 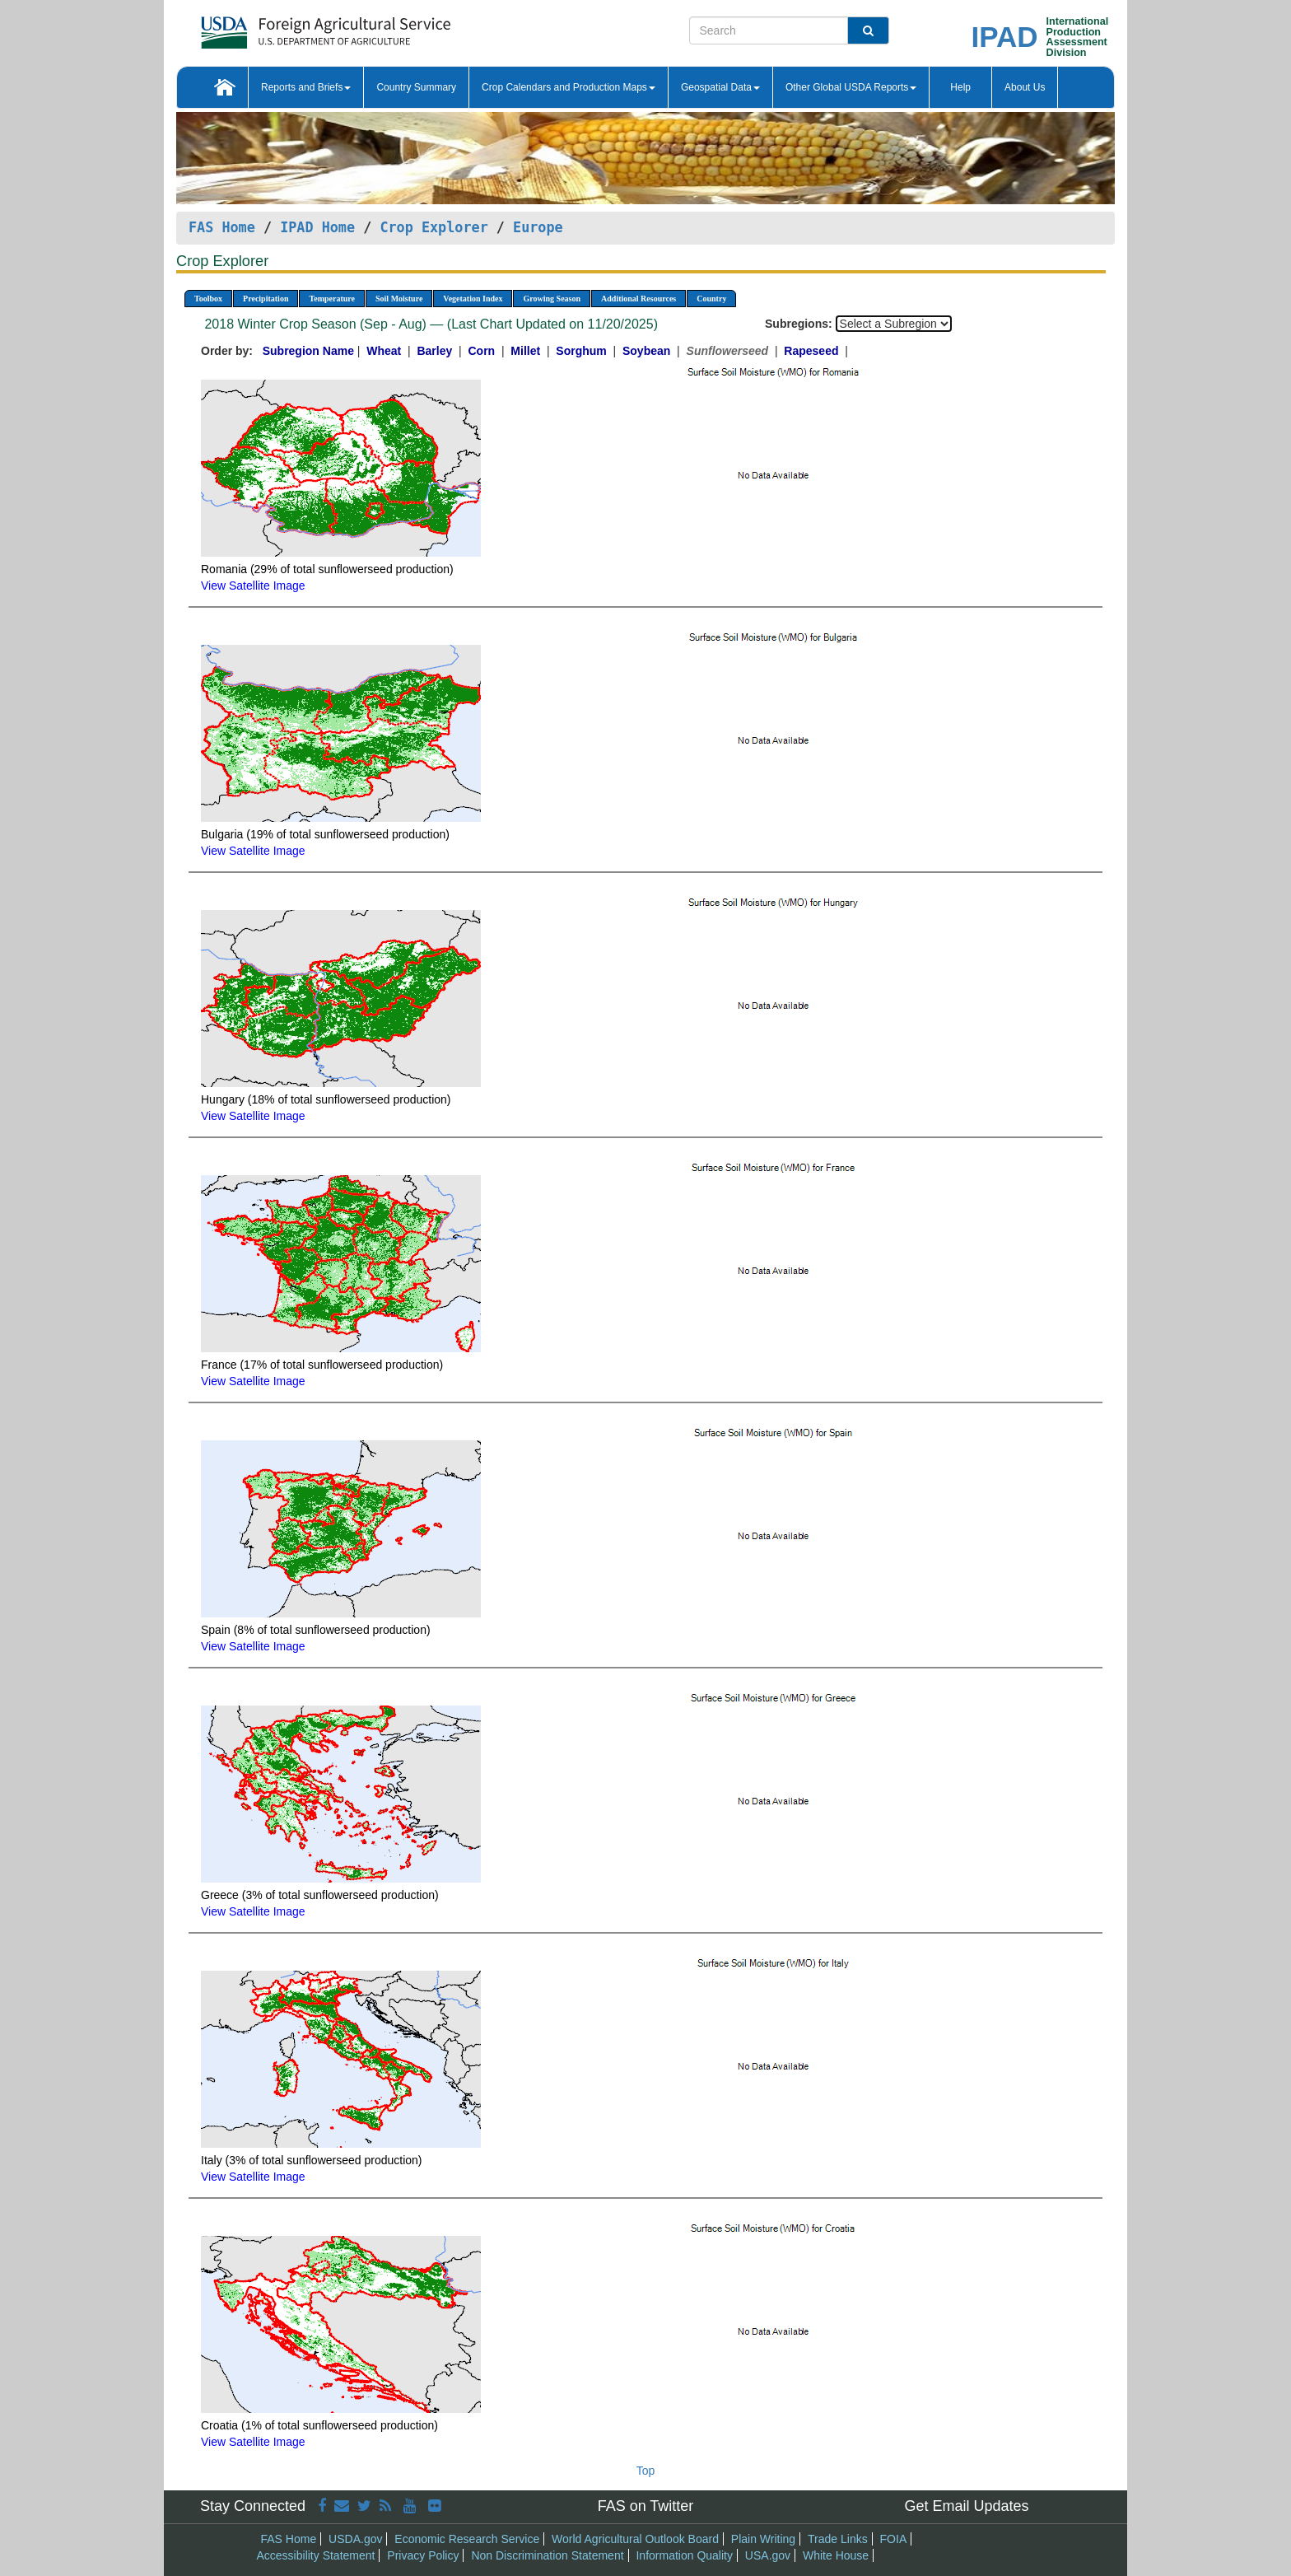 What do you see at coordinates (838, 2539) in the screenshot?
I see `Trade Links` at bounding box center [838, 2539].